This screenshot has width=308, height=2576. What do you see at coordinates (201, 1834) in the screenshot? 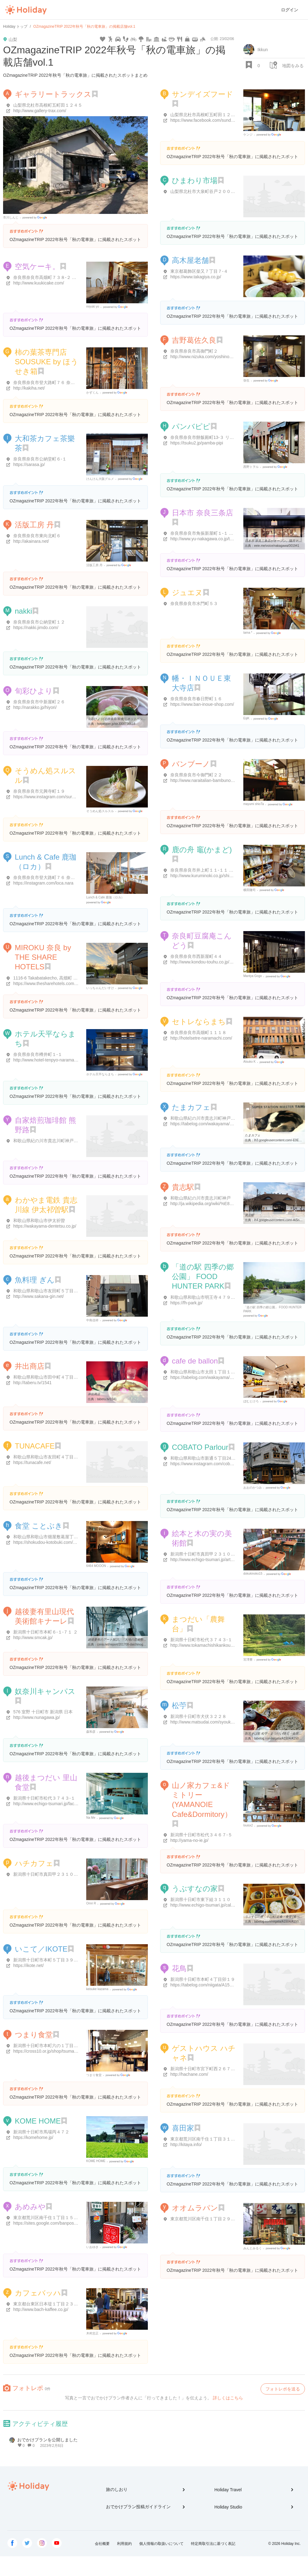
I see `新潟県十日町市松代３４６７-５` at bounding box center [201, 1834].